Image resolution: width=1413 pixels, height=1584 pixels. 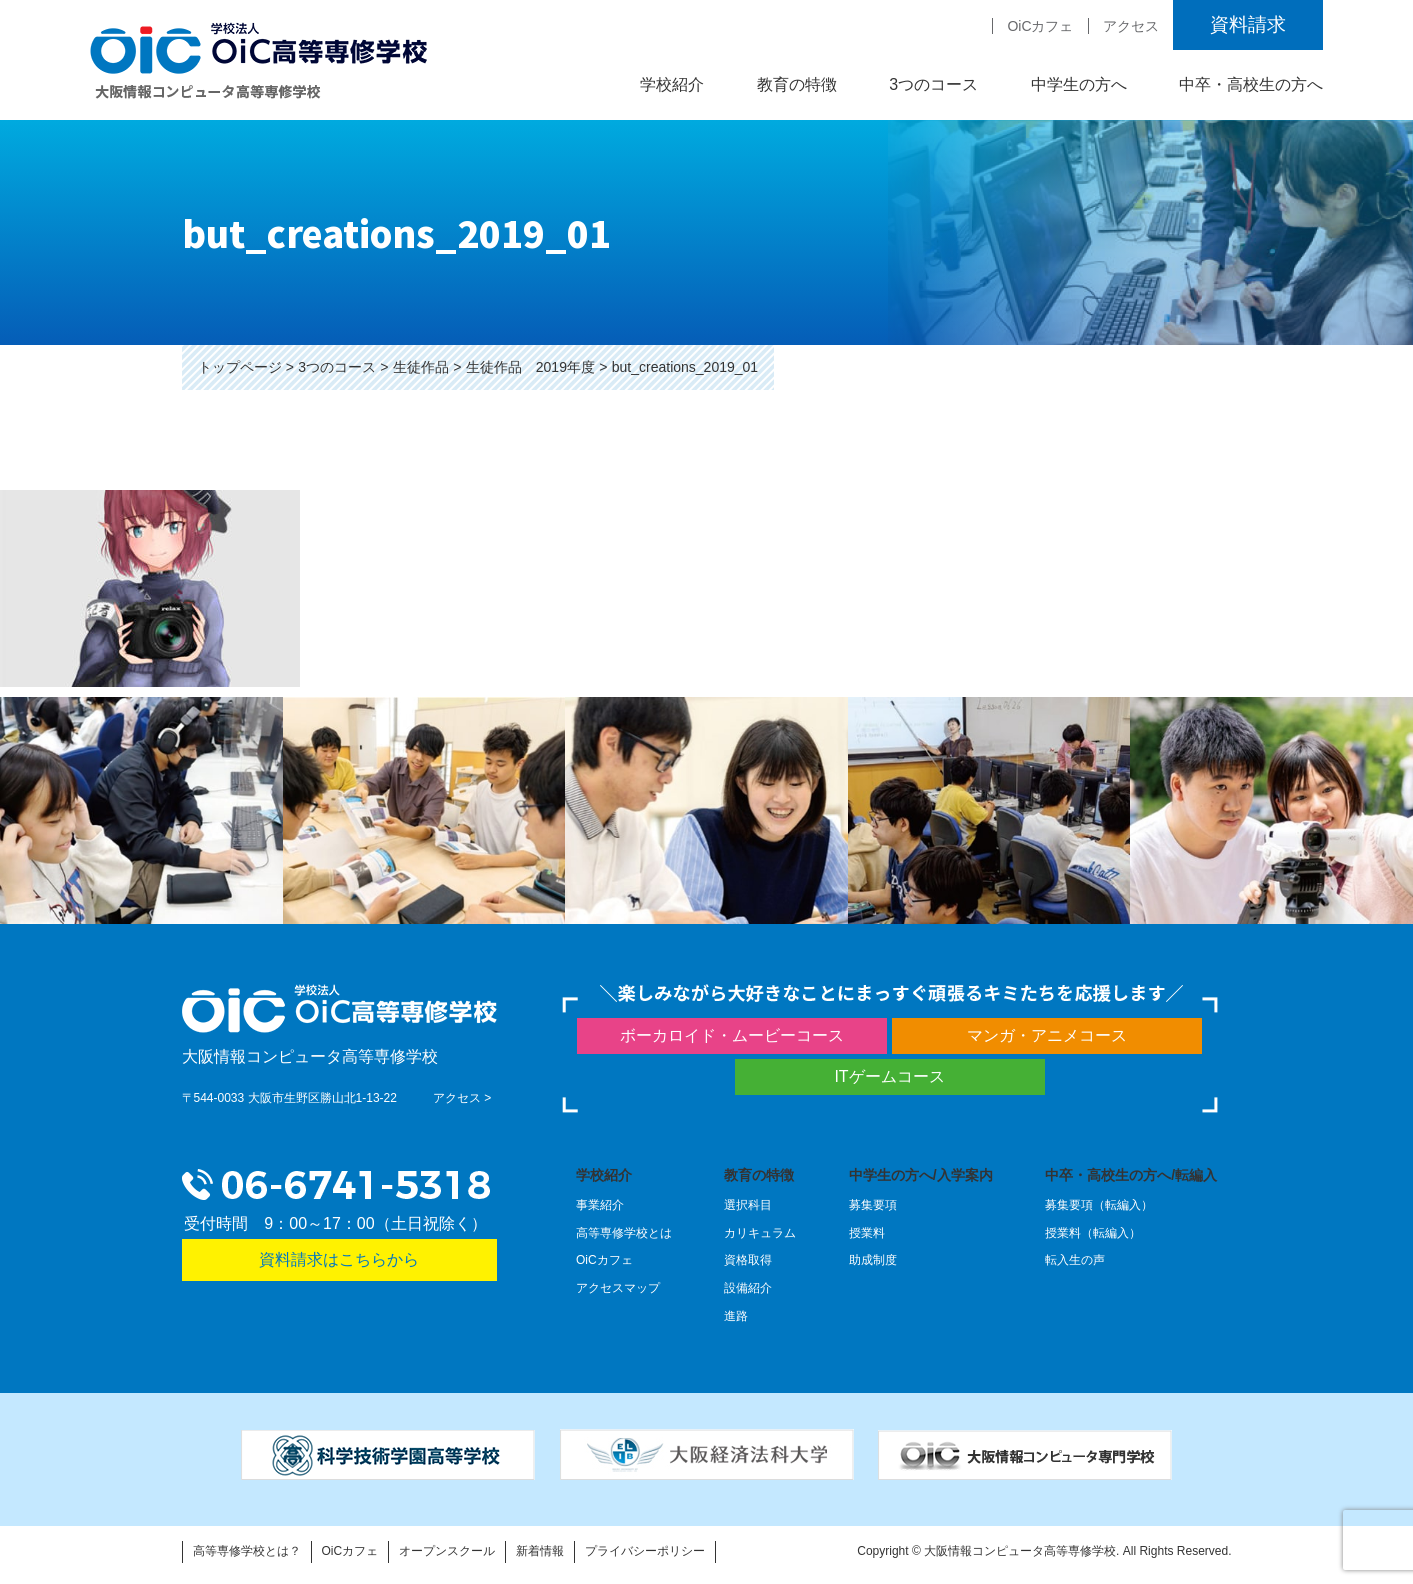 What do you see at coordinates (933, 84) in the screenshot?
I see `3つのコース` at bounding box center [933, 84].